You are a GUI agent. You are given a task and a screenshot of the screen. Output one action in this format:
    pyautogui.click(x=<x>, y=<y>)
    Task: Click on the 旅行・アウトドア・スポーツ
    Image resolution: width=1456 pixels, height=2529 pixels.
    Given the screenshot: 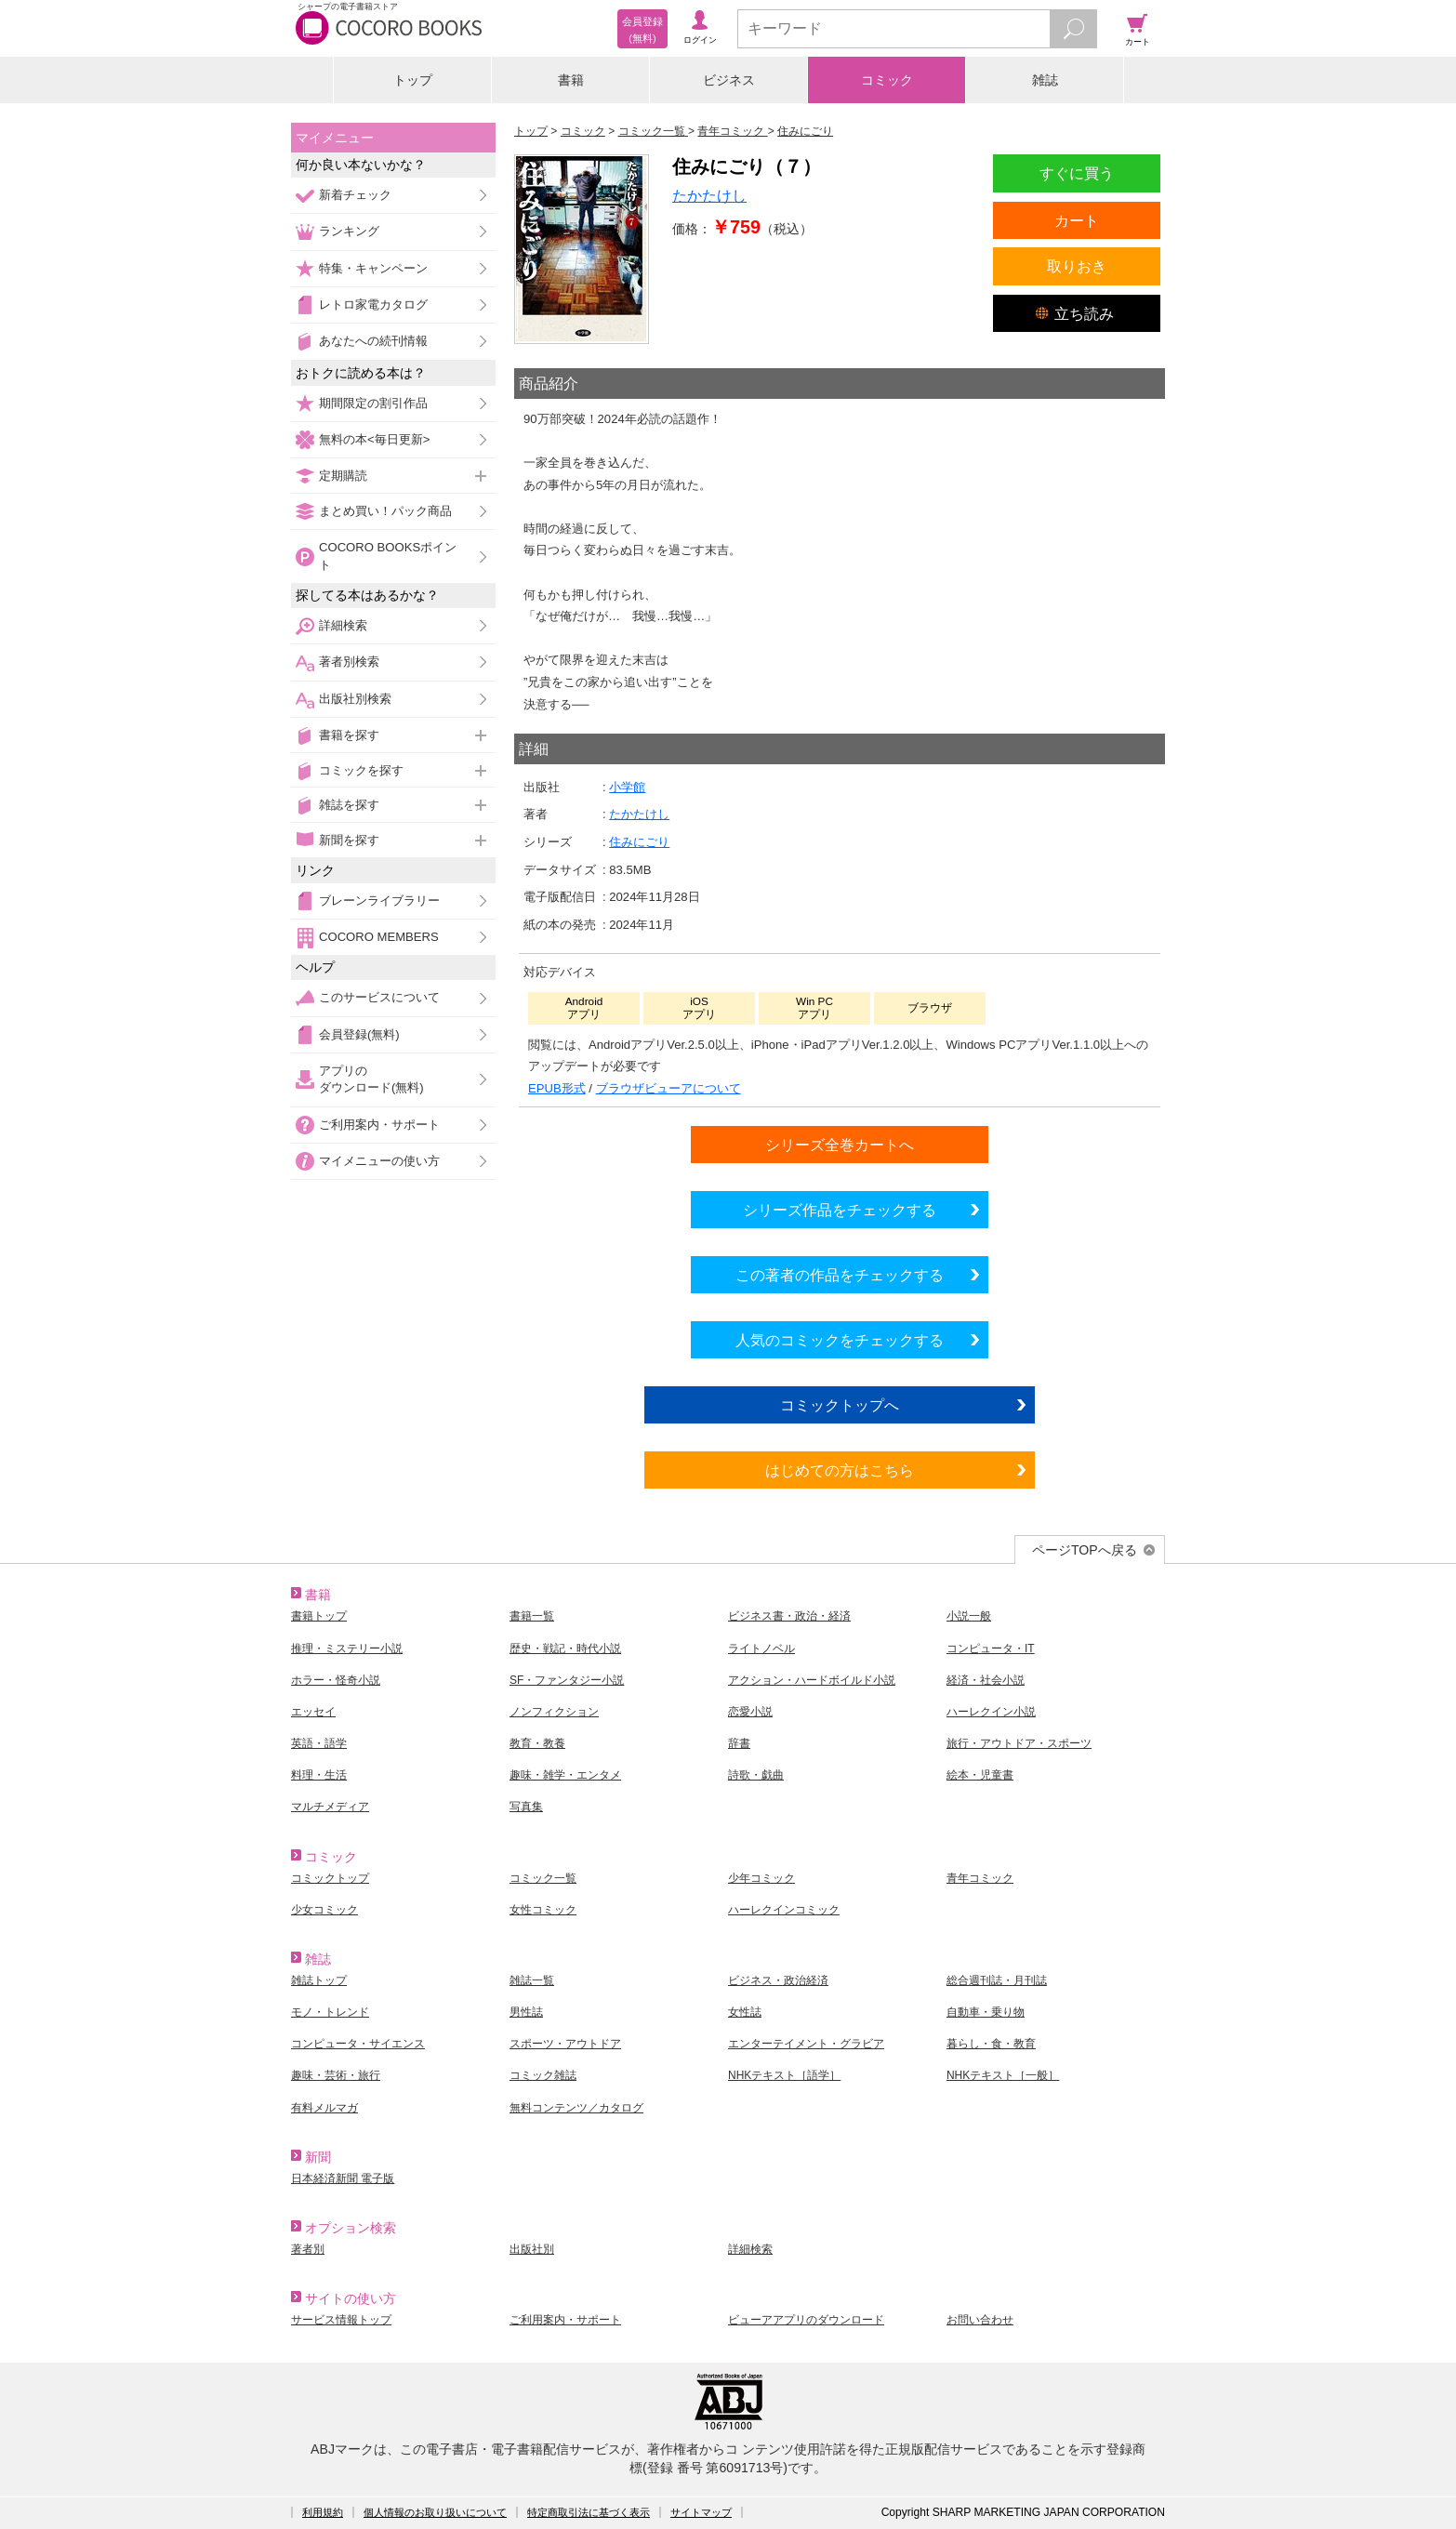 What is the action you would take?
    pyautogui.click(x=1019, y=1743)
    